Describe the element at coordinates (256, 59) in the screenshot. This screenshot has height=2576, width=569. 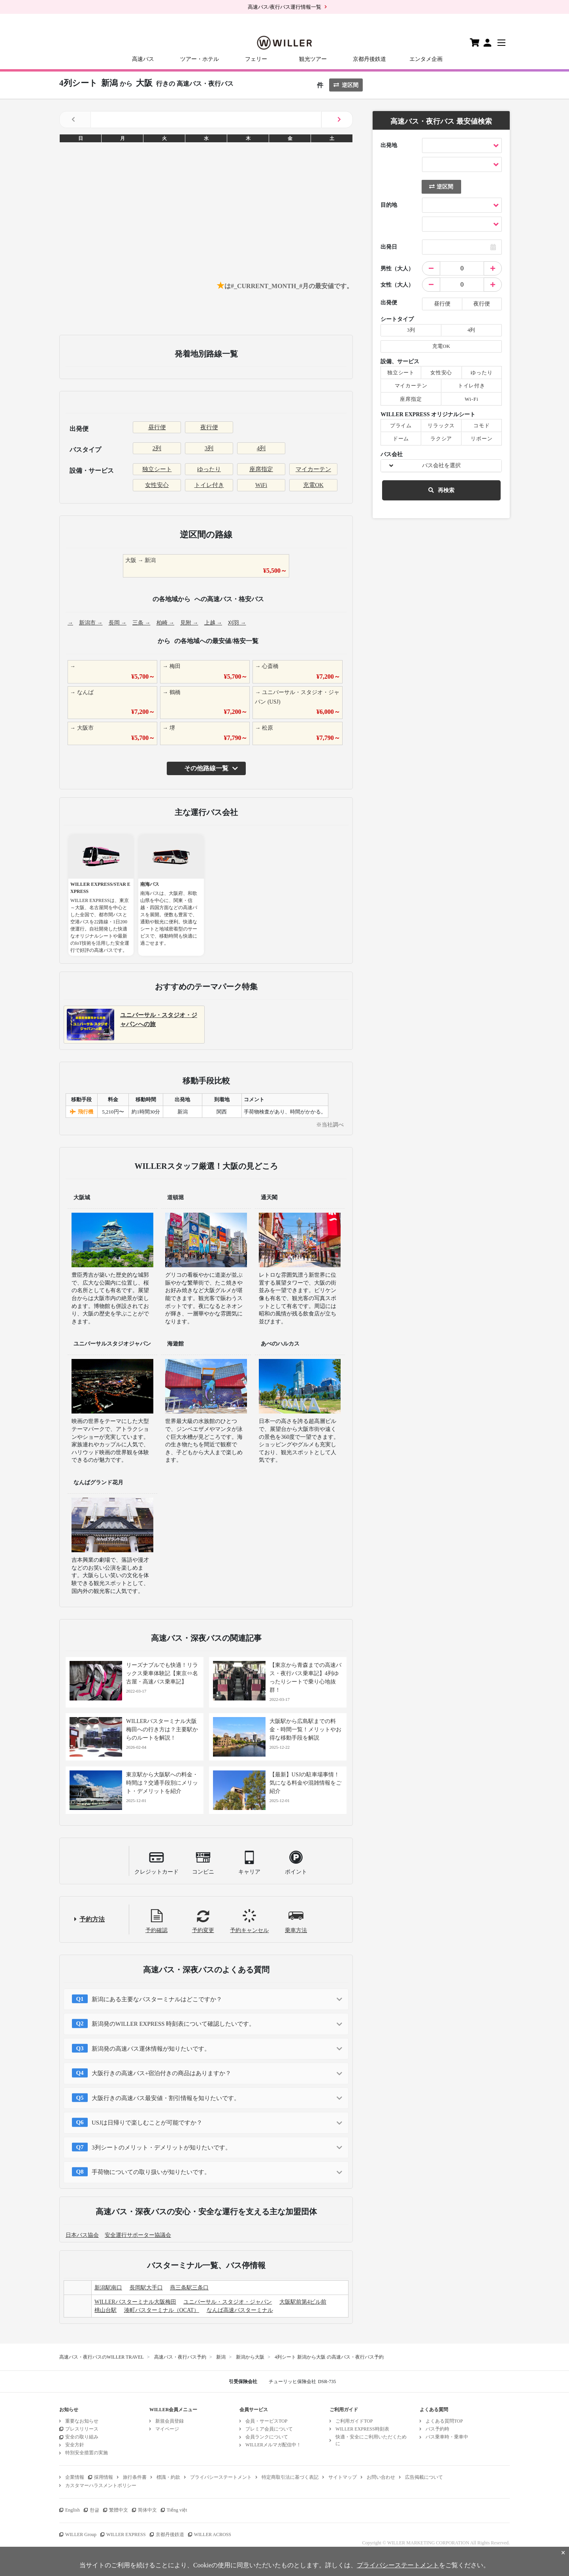
I see `フェリー` at that location.